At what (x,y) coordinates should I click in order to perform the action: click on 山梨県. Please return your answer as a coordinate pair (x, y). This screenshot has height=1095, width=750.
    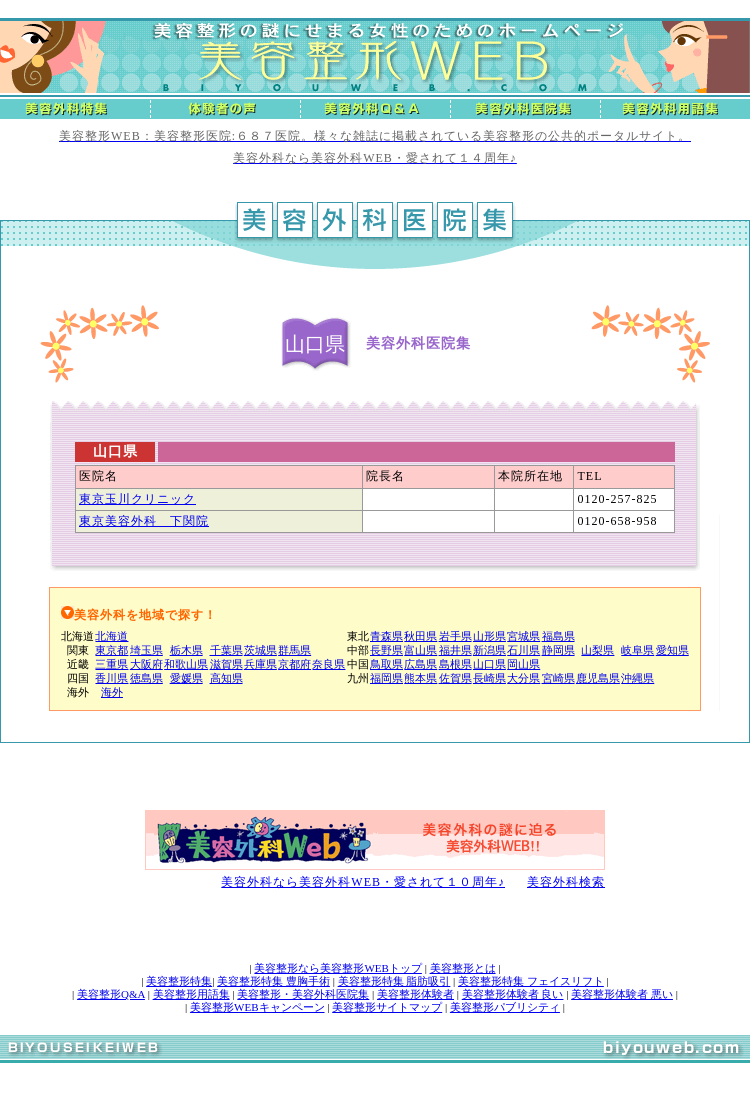
    Looking at the image, I should click on (597, 650).